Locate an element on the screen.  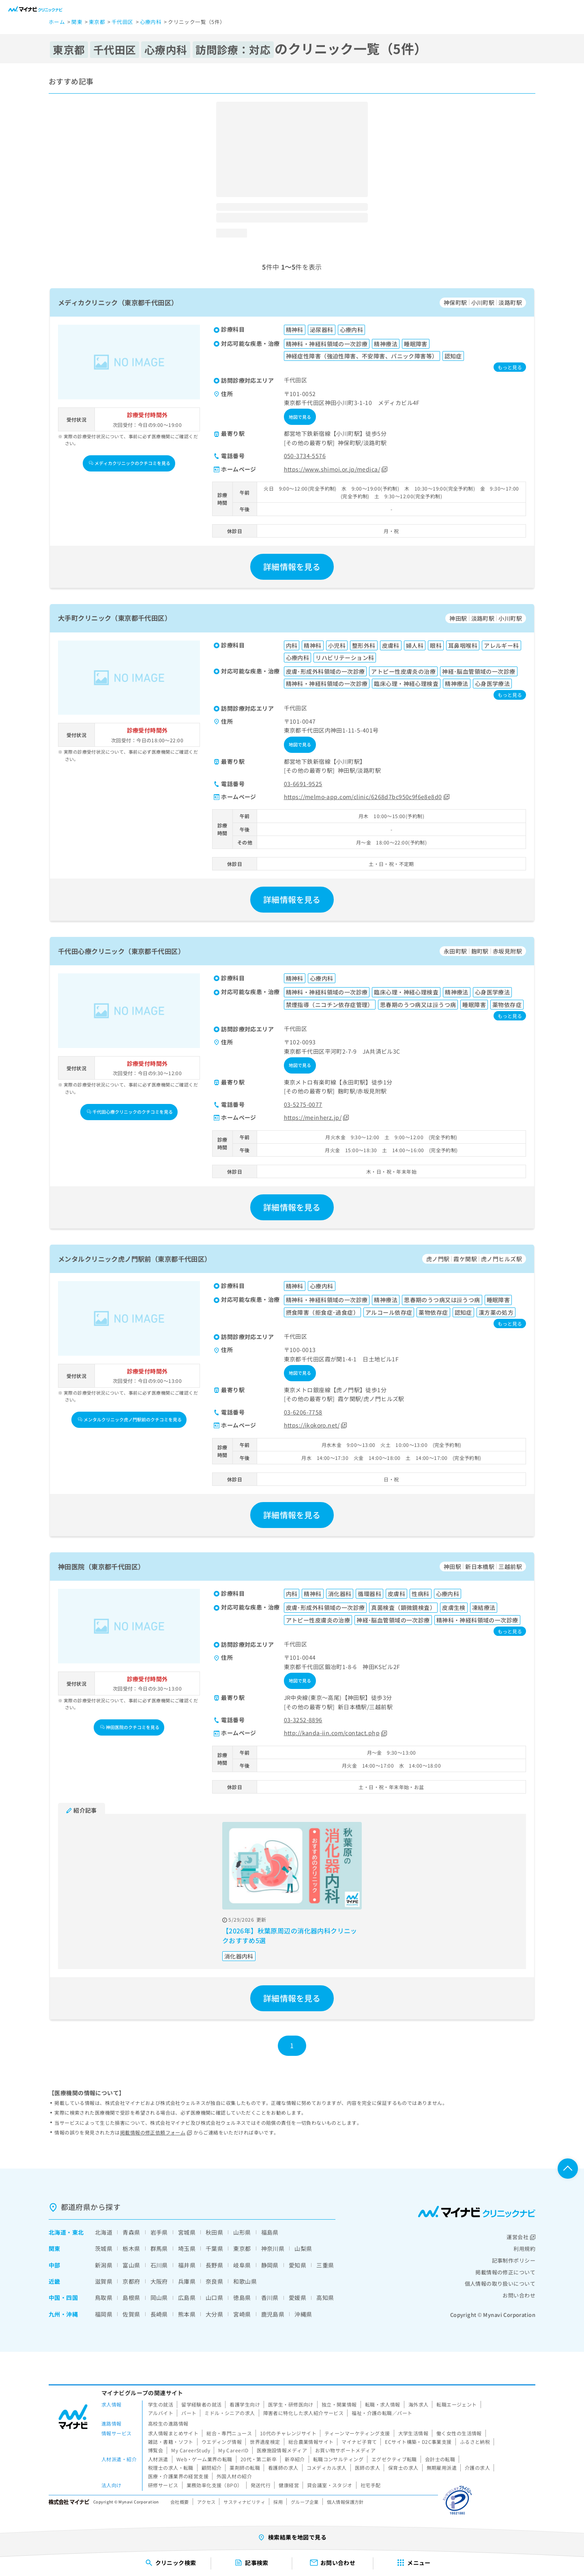
医学生・研修医向け is located at coordinates (290, 2404).